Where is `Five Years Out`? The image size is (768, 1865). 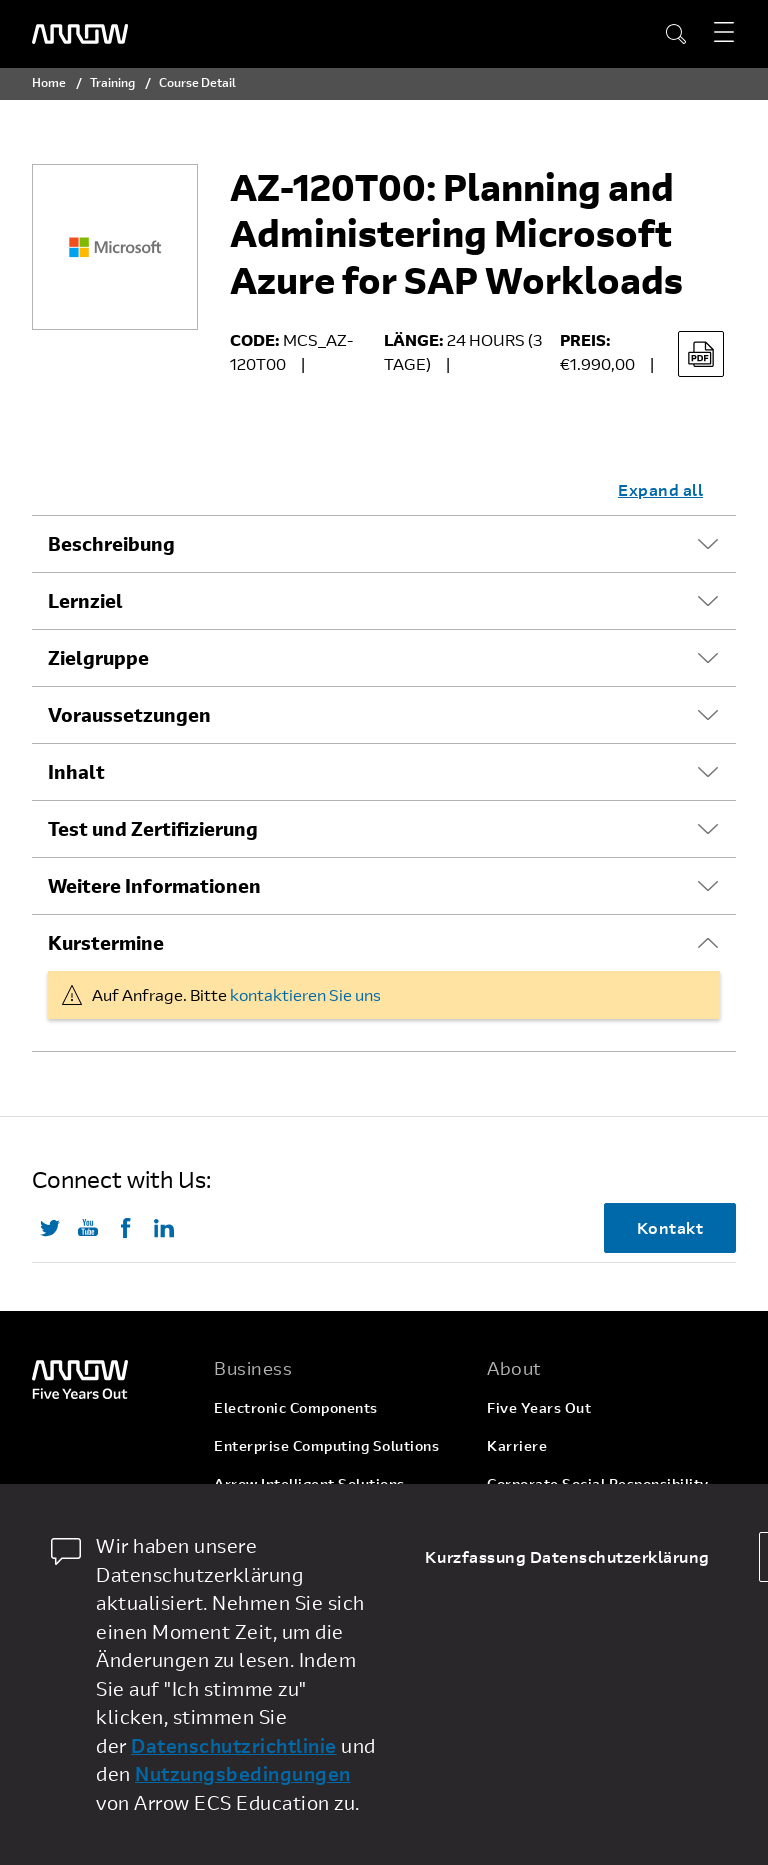
Five Years Out is located at coordinates (539, 1407).